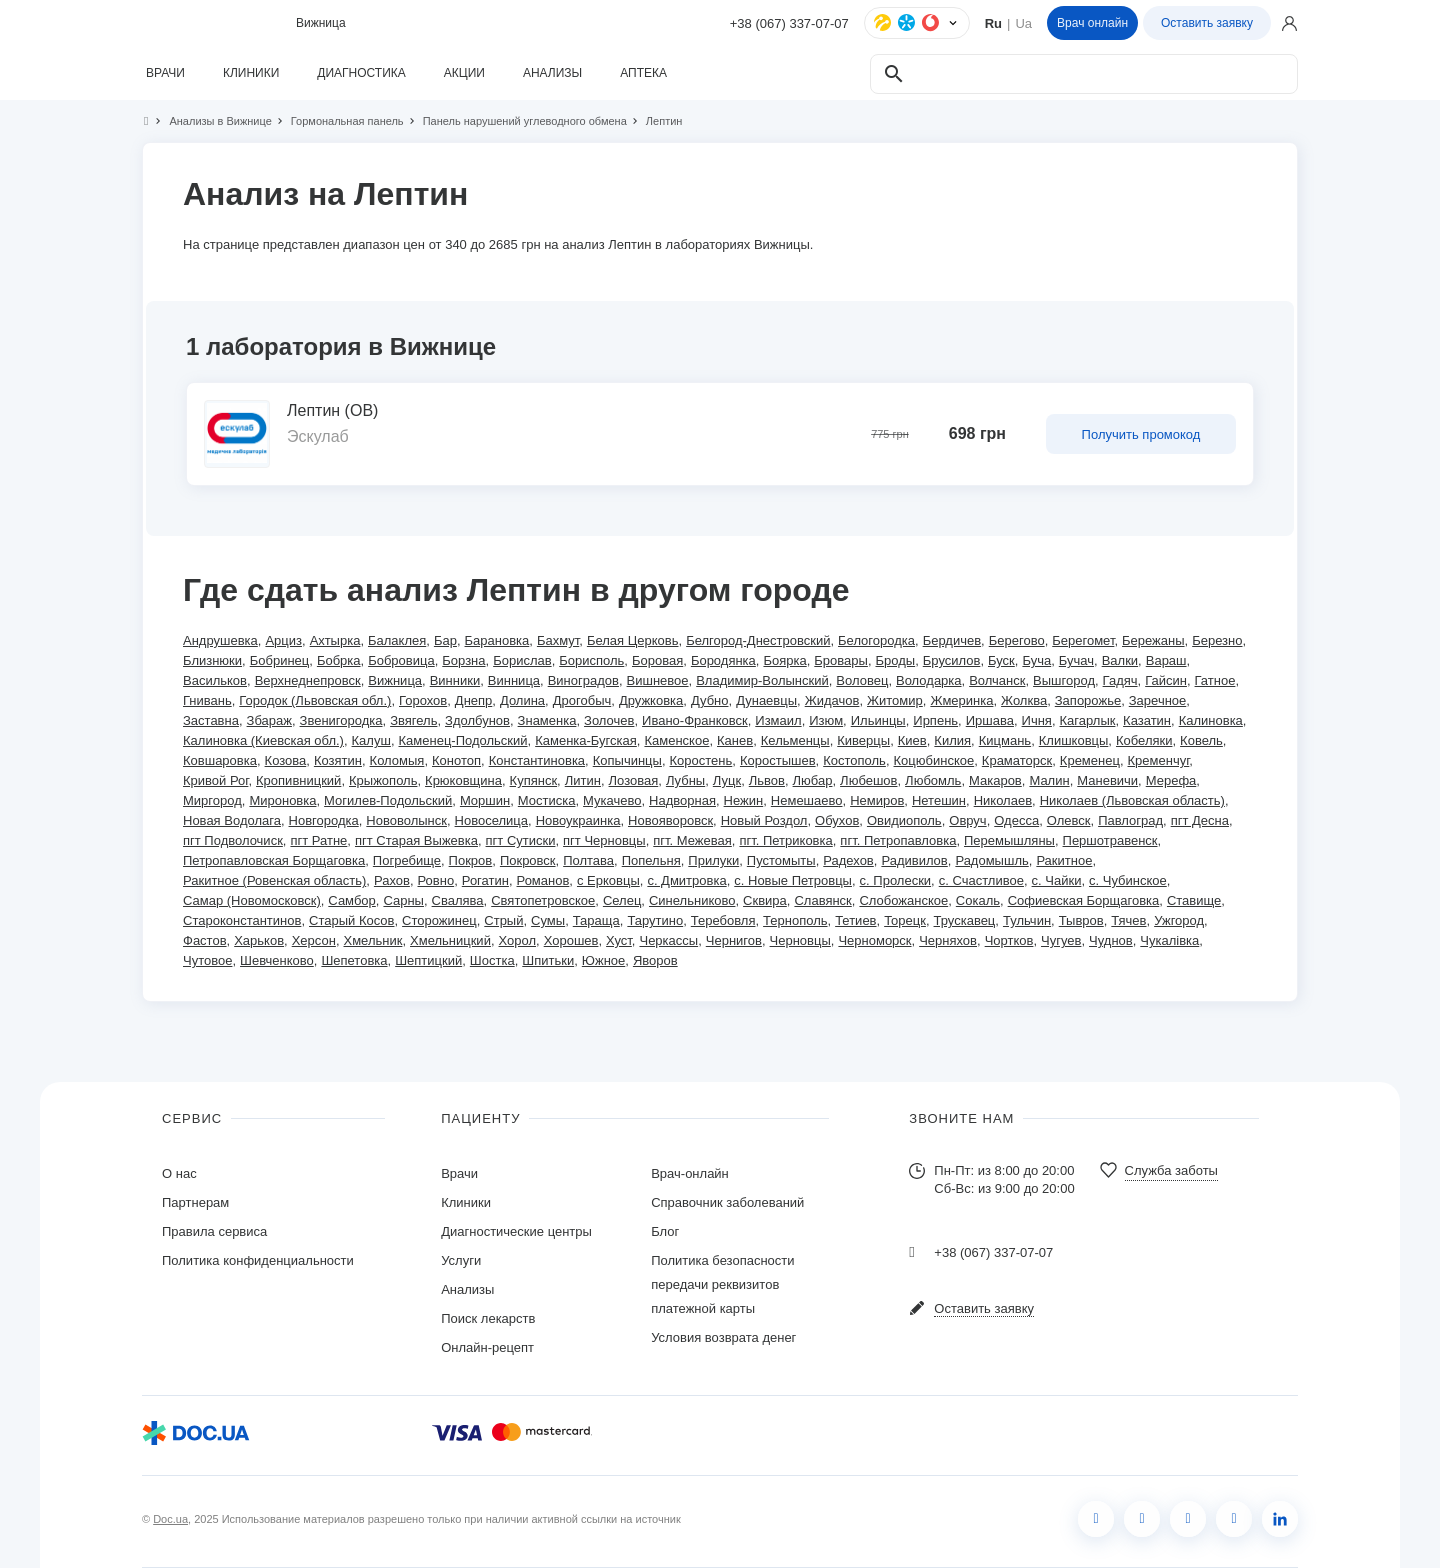  Describe the element at coordinates (1169, 940) in the screenshot. I see `Чукалівка` at that location.